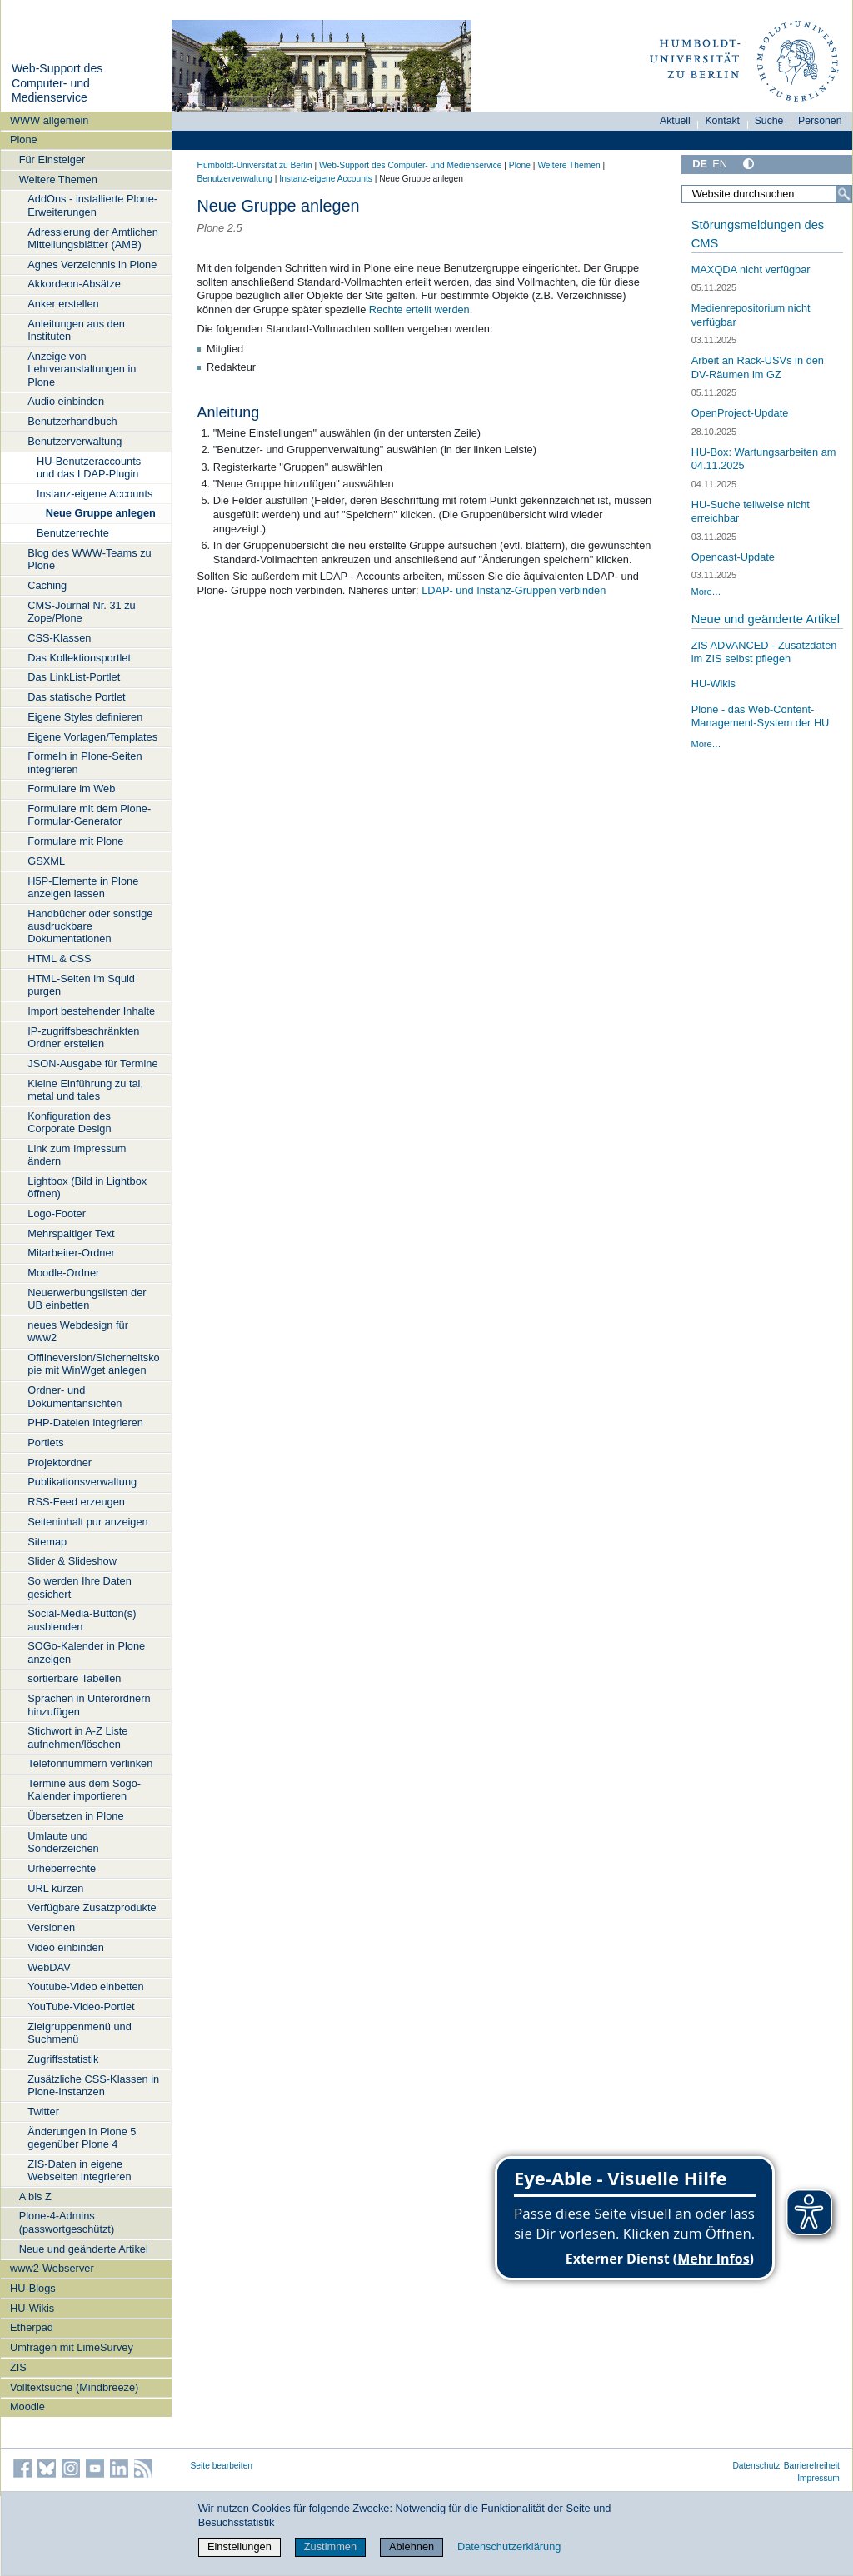  Describe the element at coordinates (45, 1442) in the screenshot. I see `Portlets` at that location.